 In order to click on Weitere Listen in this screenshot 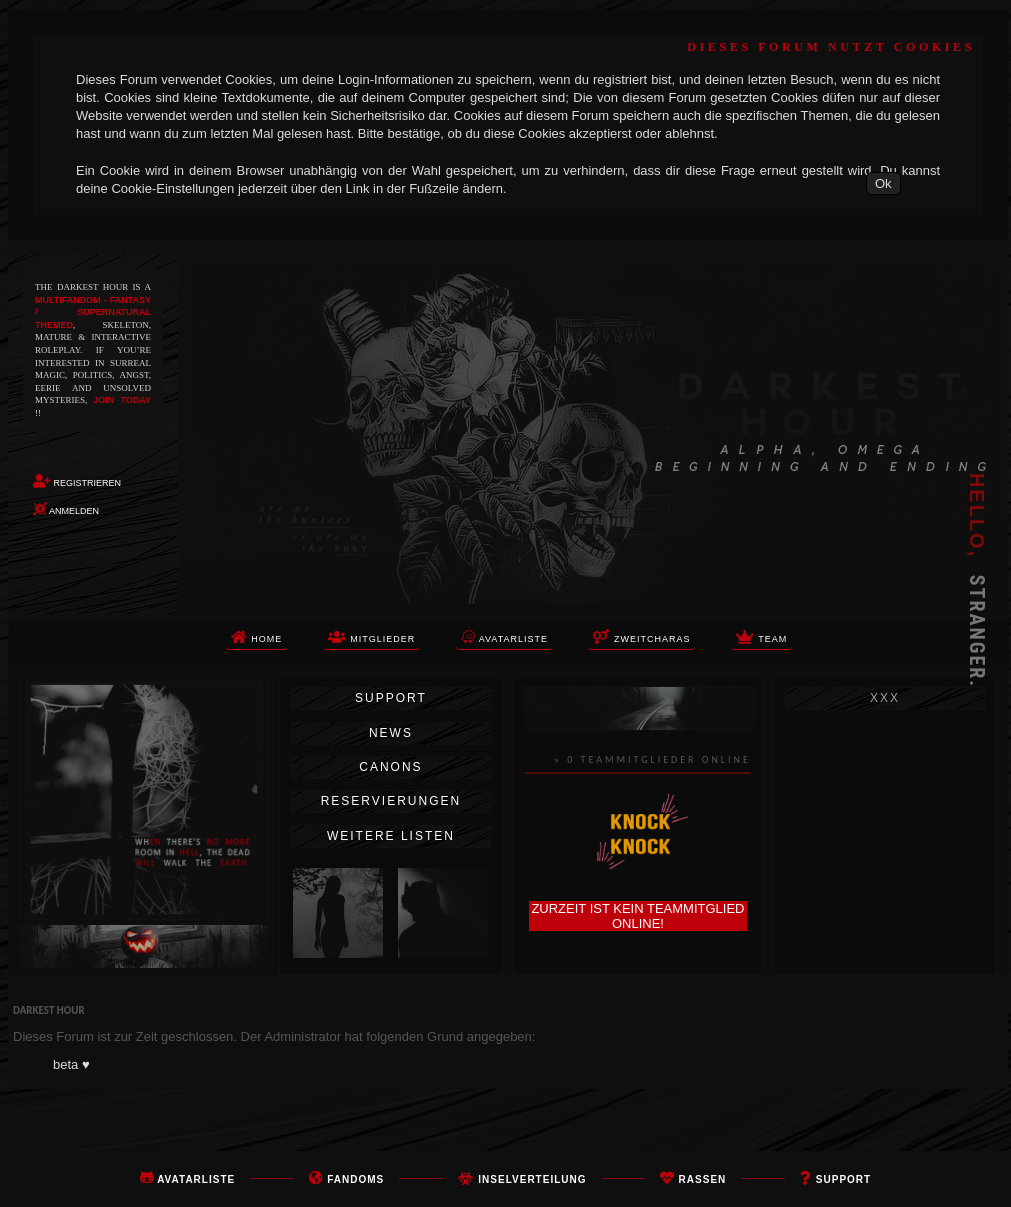, I will do `click(391, 836)`.